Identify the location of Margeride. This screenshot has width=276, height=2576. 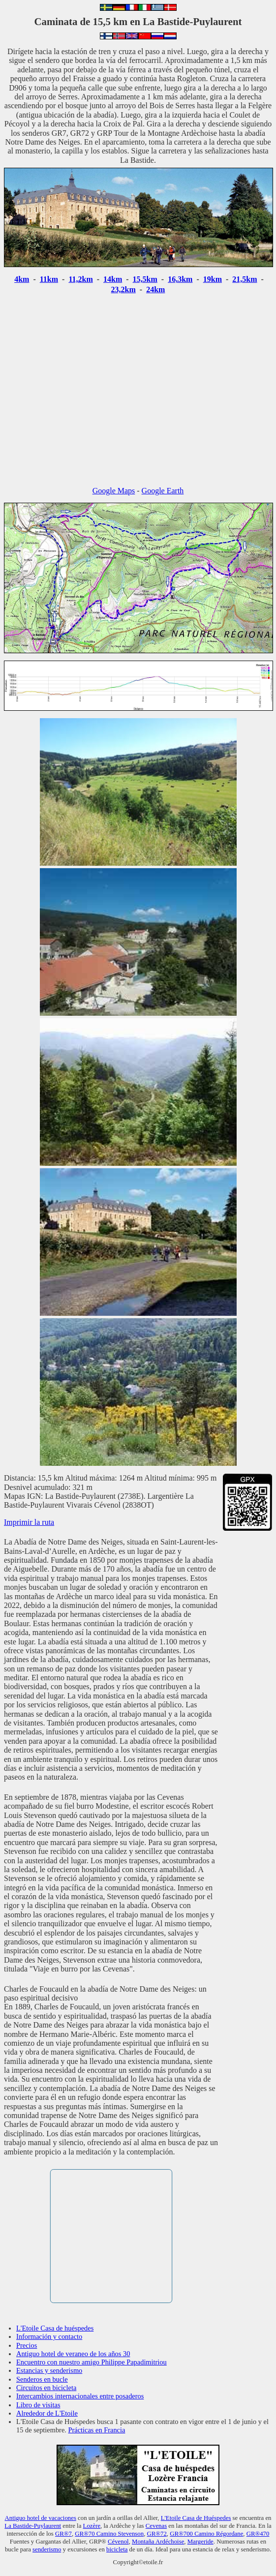
(200, 2541).